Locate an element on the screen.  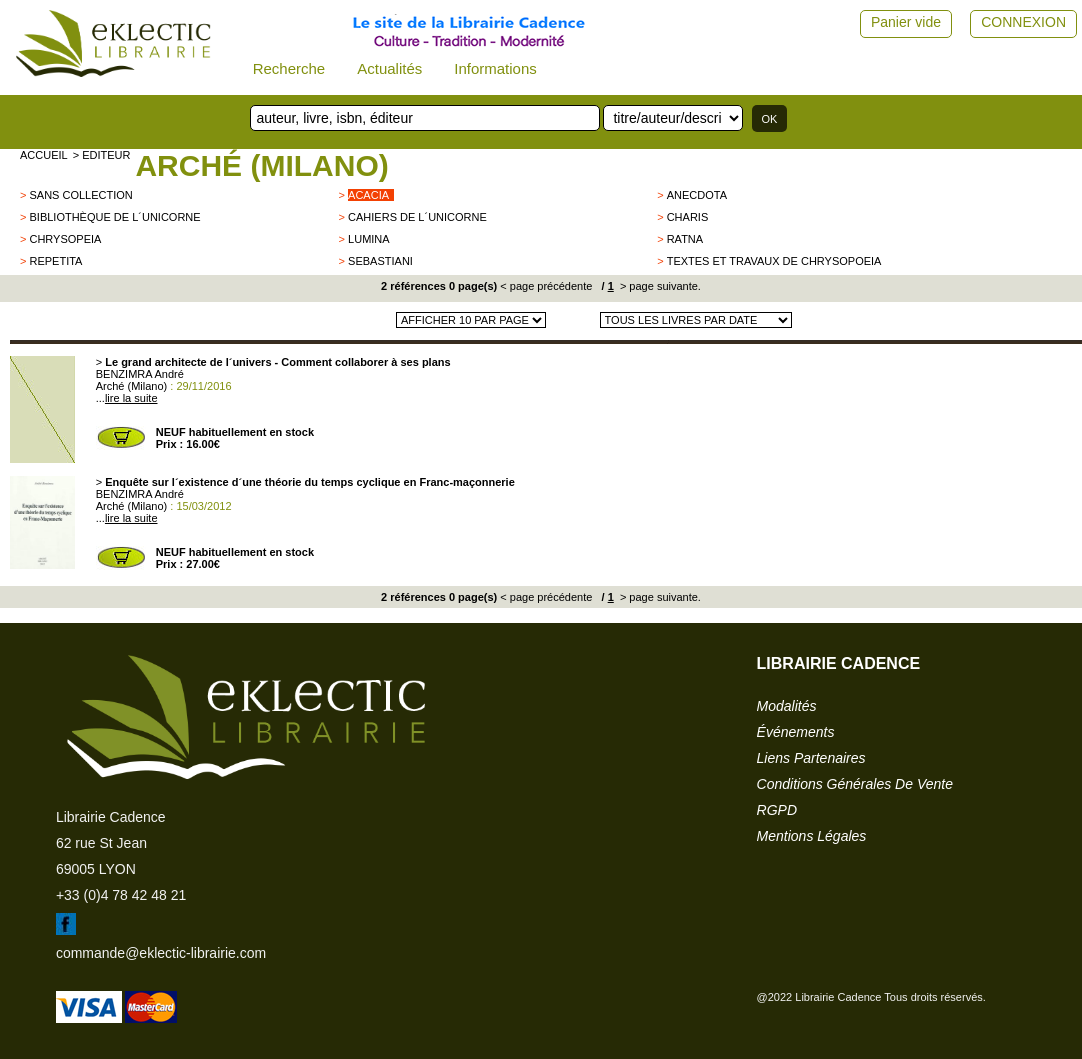
CONNEXION is located at coordinates (1023, 22).